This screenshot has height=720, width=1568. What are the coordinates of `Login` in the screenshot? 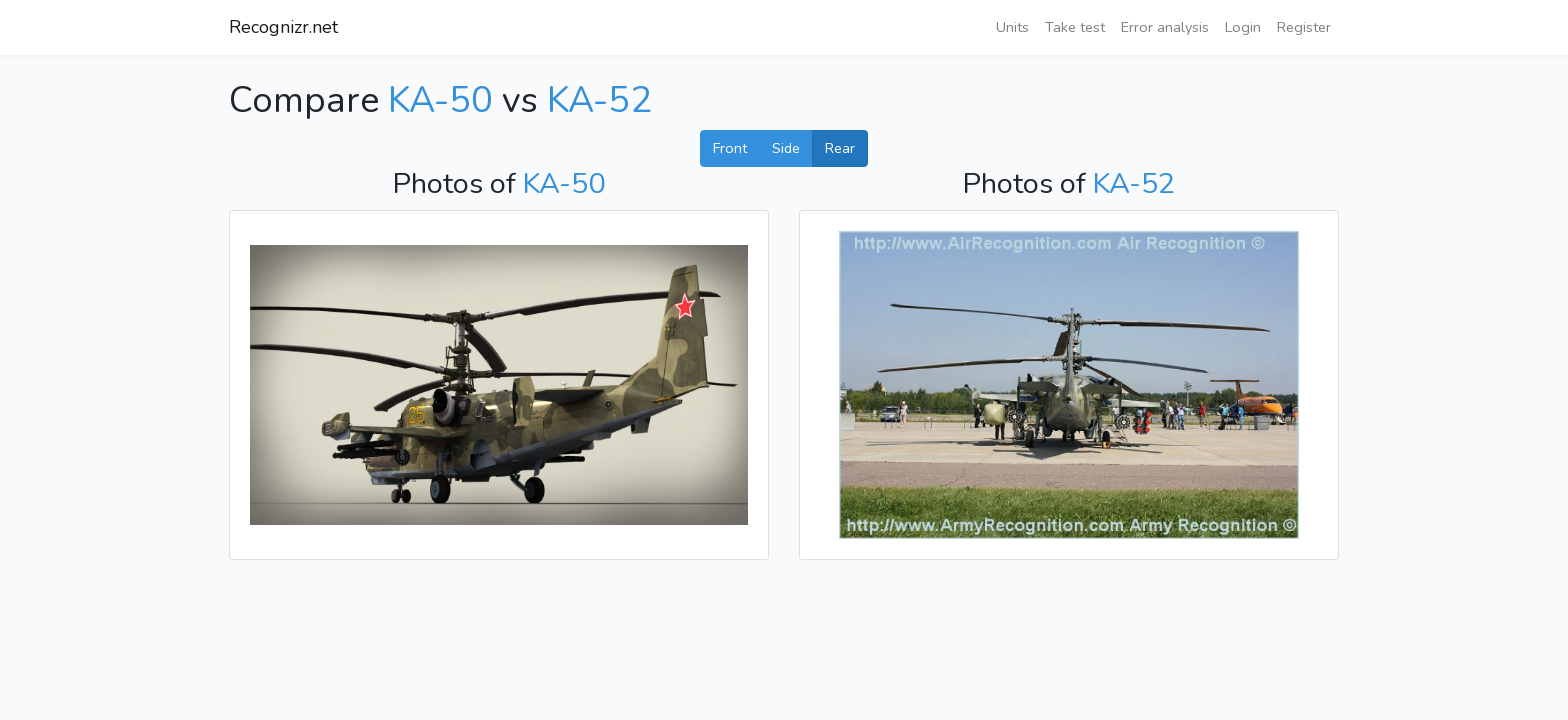 It's located at (1243, 27).